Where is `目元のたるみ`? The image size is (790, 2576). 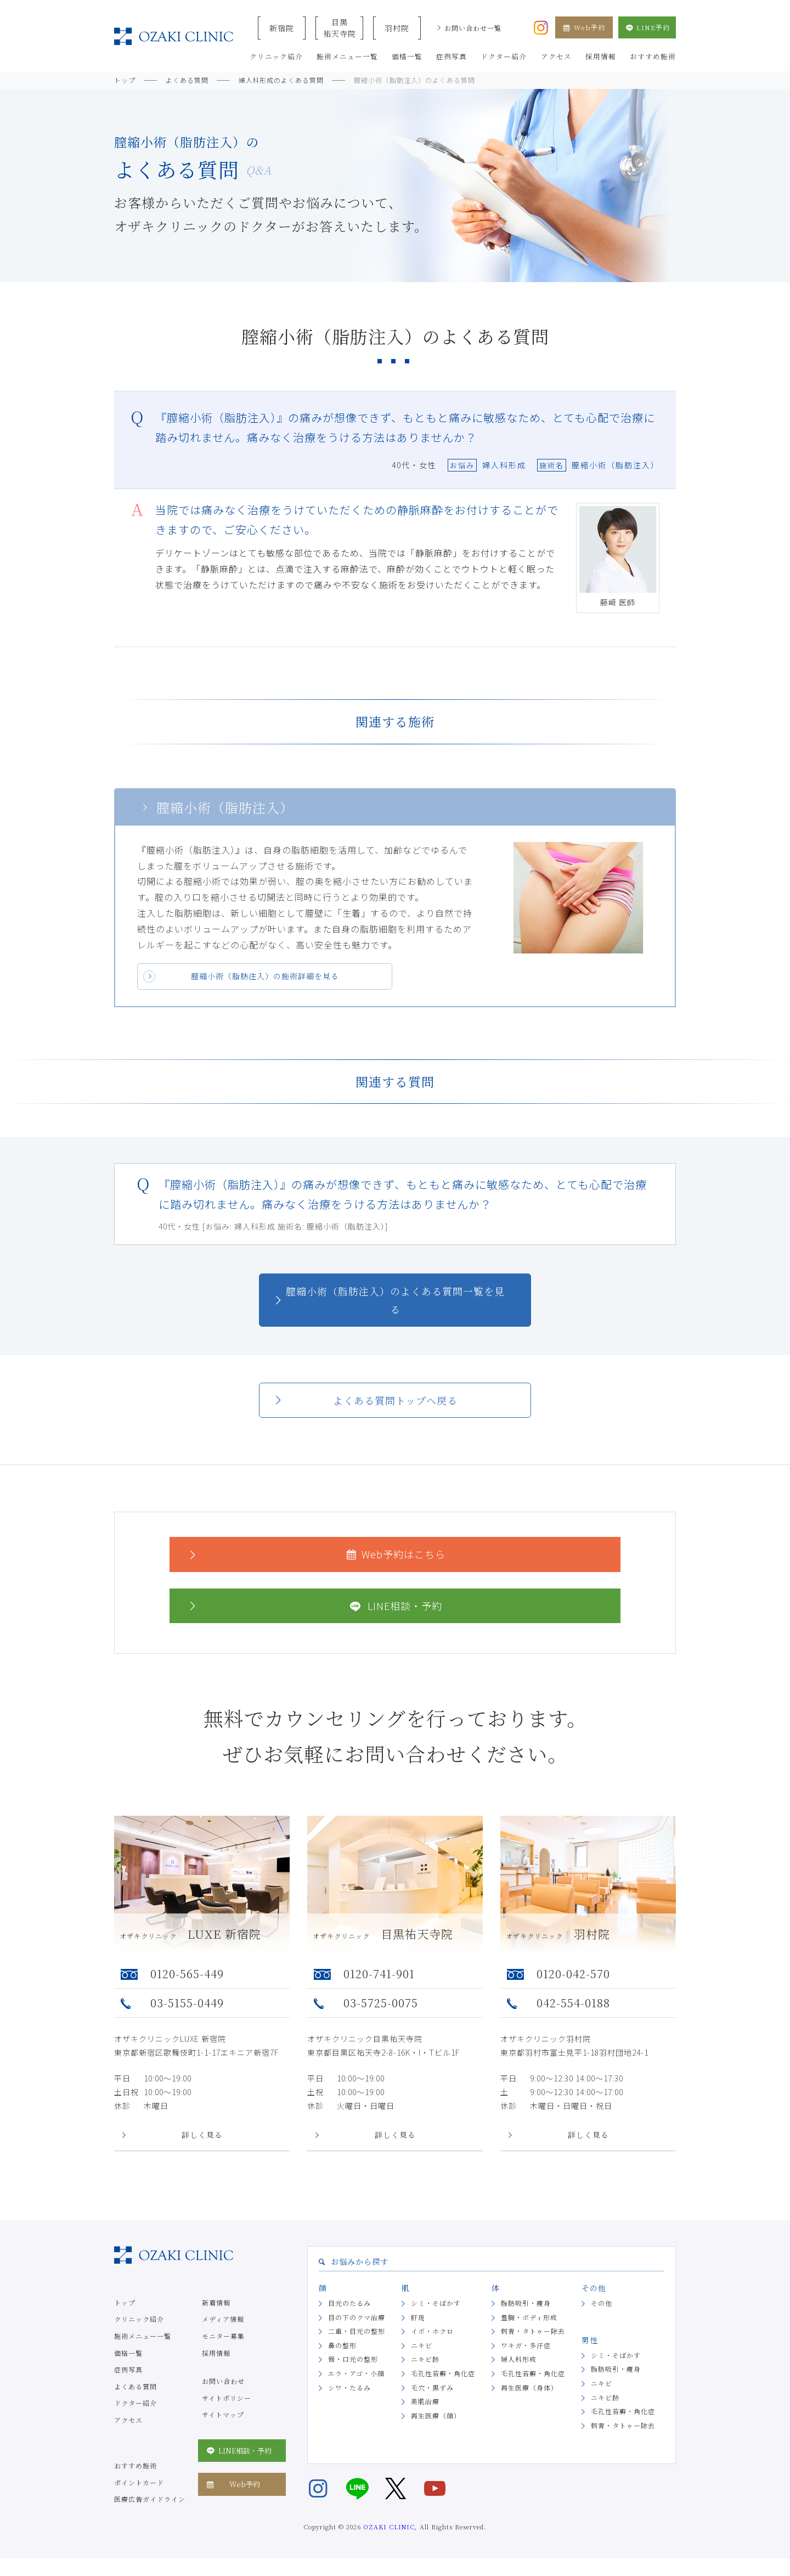 目元のたるみ is located at coordinates (349, 2303).